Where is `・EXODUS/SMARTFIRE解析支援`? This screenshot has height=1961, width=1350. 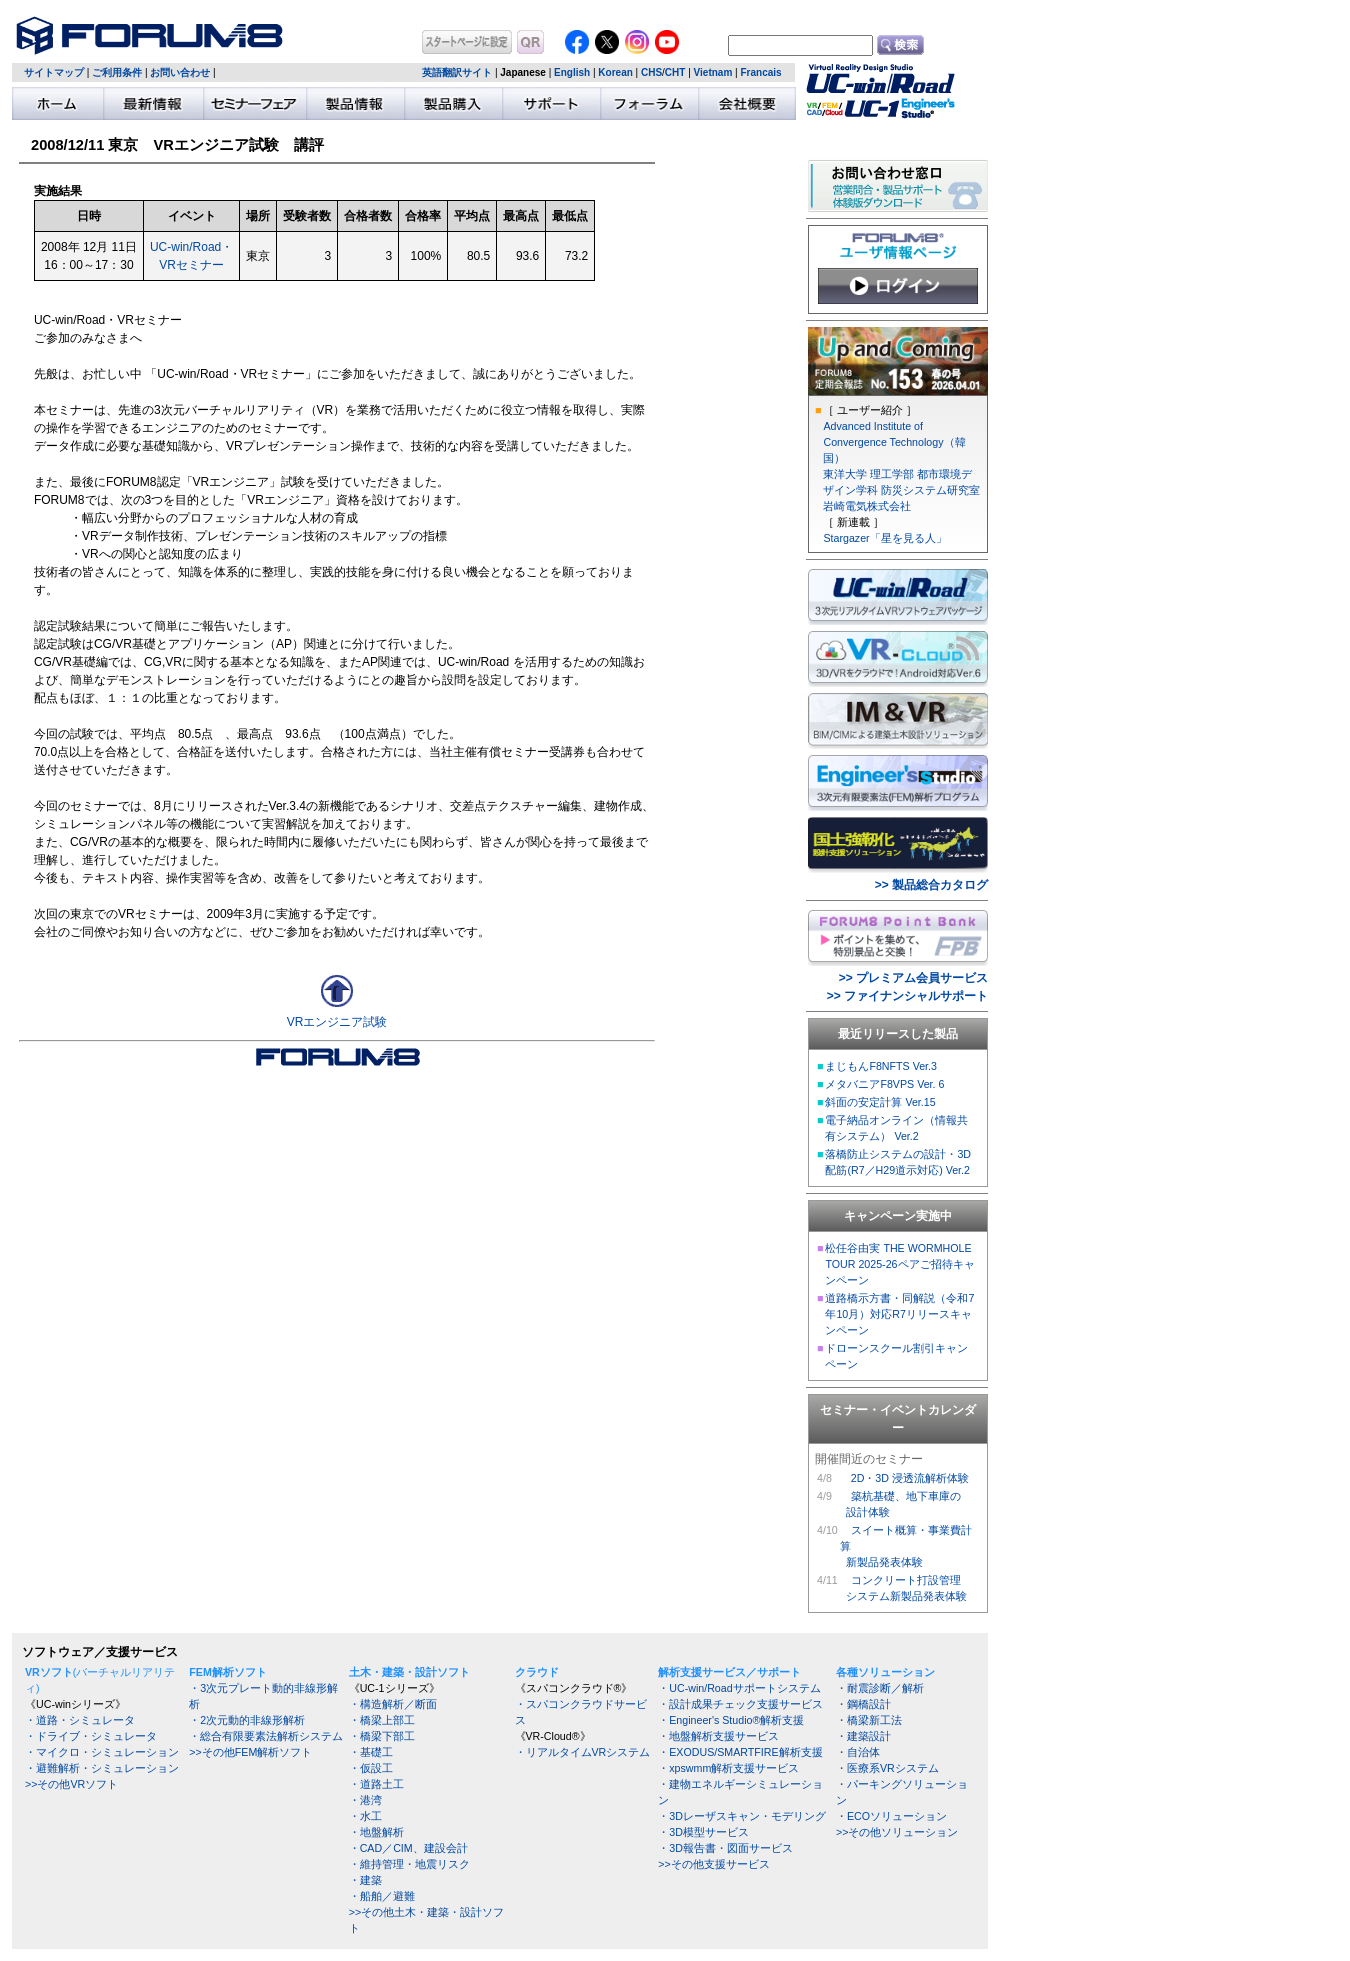 ・EXODUS/SMARTFIRE解析支援 is located at coordinates (740, 1752).